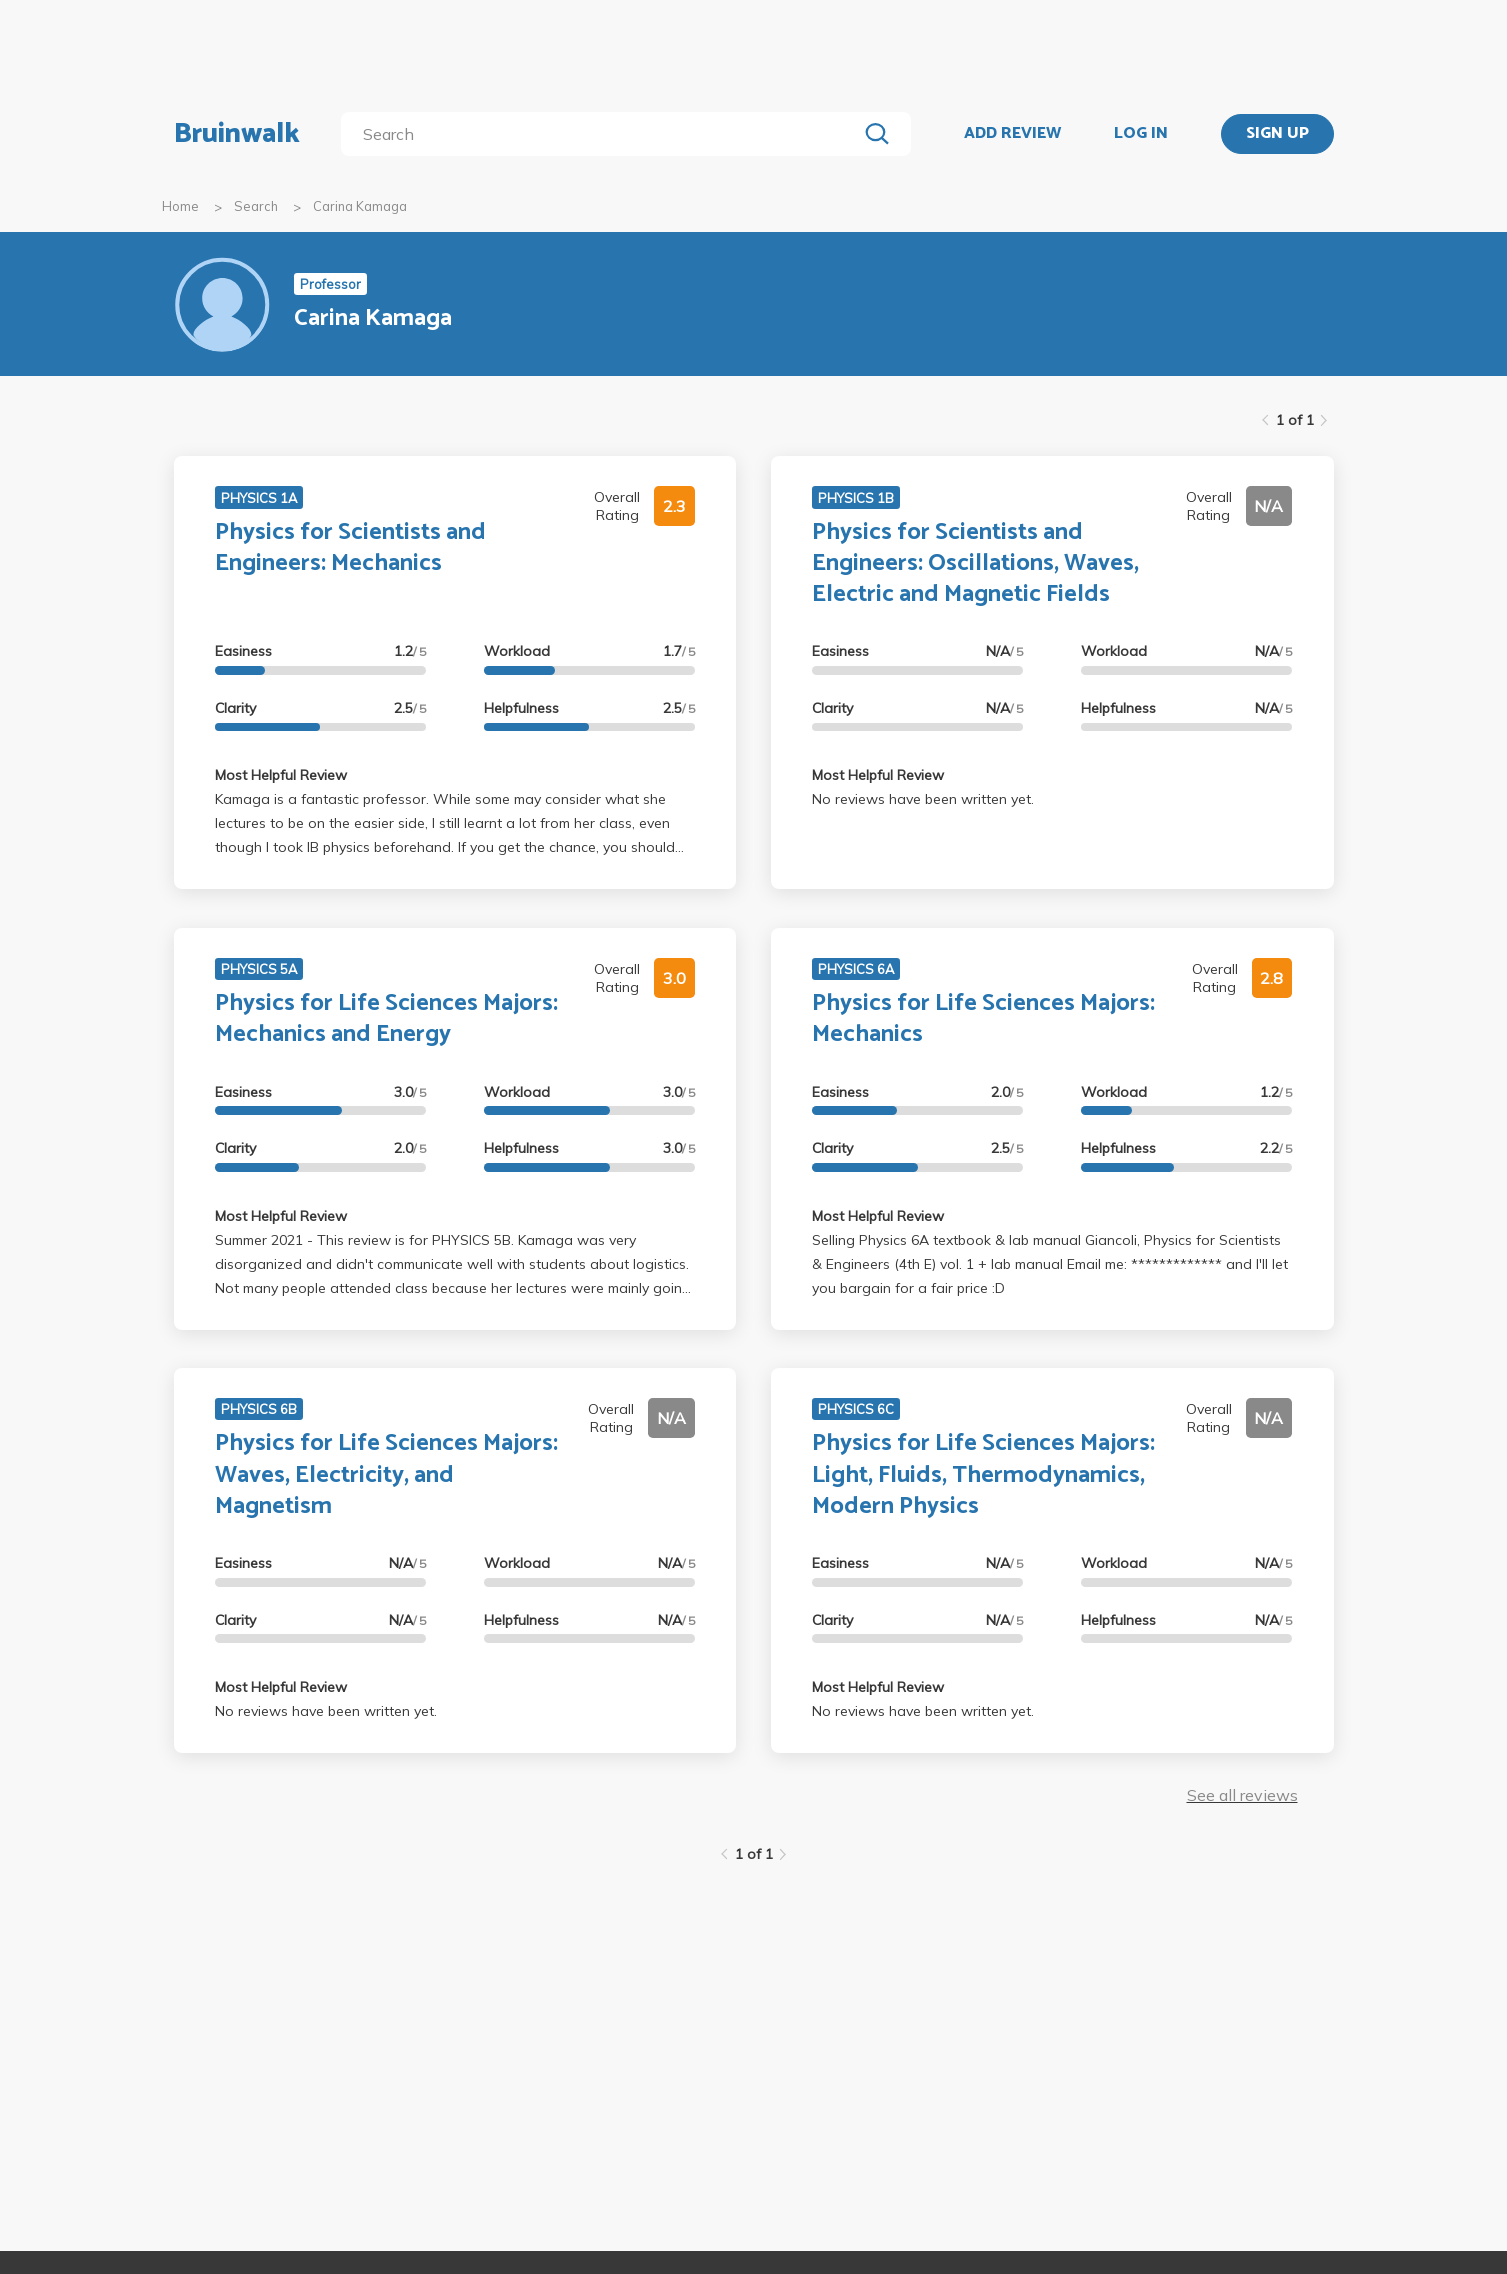 This screenshot has width=1507, height=2274. What do you see at coordinates (386, 1474) in the screenshot?
I see `Physics for Life Sciences Majors: Waves, Electricity, and Magnetism` at bounding box center [386, 1474].